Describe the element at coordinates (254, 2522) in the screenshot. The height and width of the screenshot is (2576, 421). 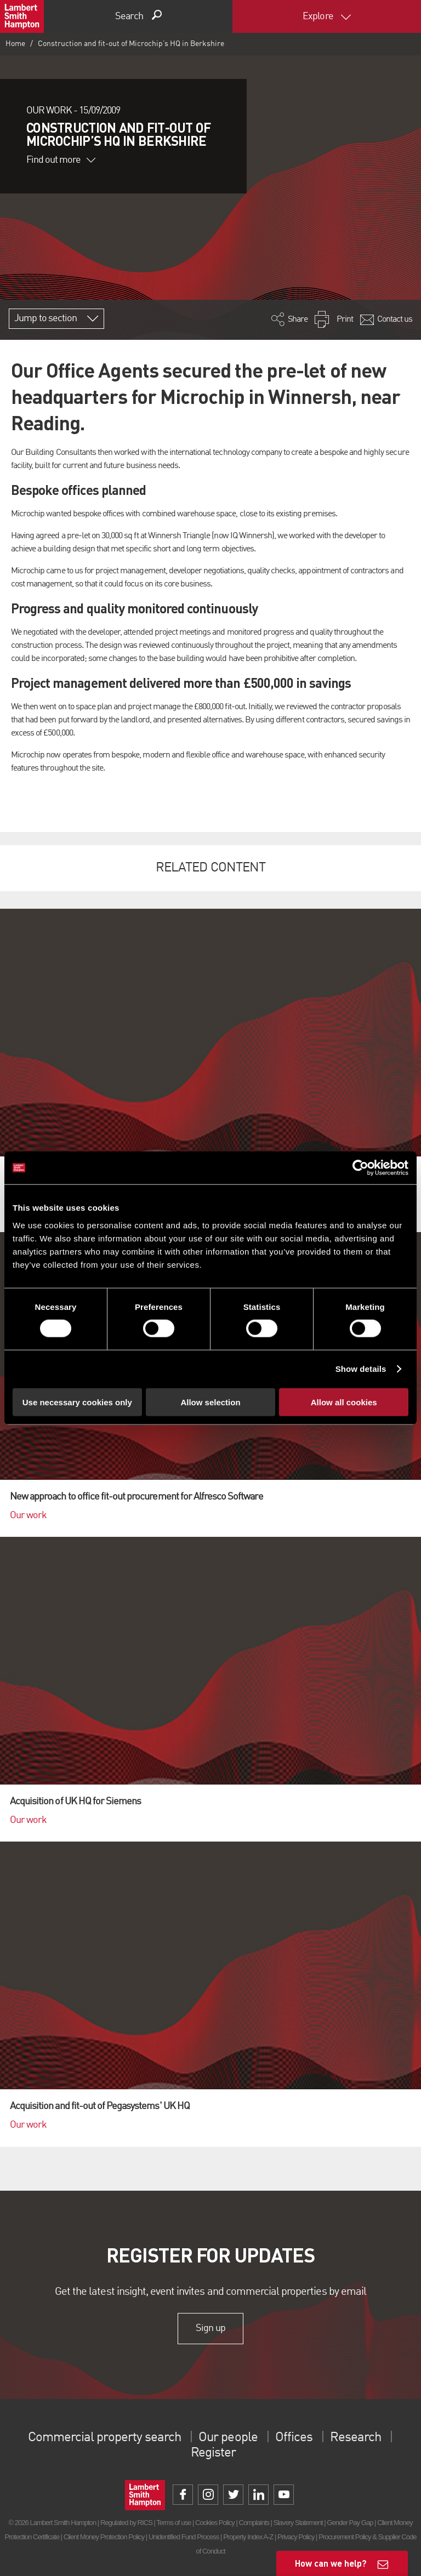
I see `Complaints` at that location.